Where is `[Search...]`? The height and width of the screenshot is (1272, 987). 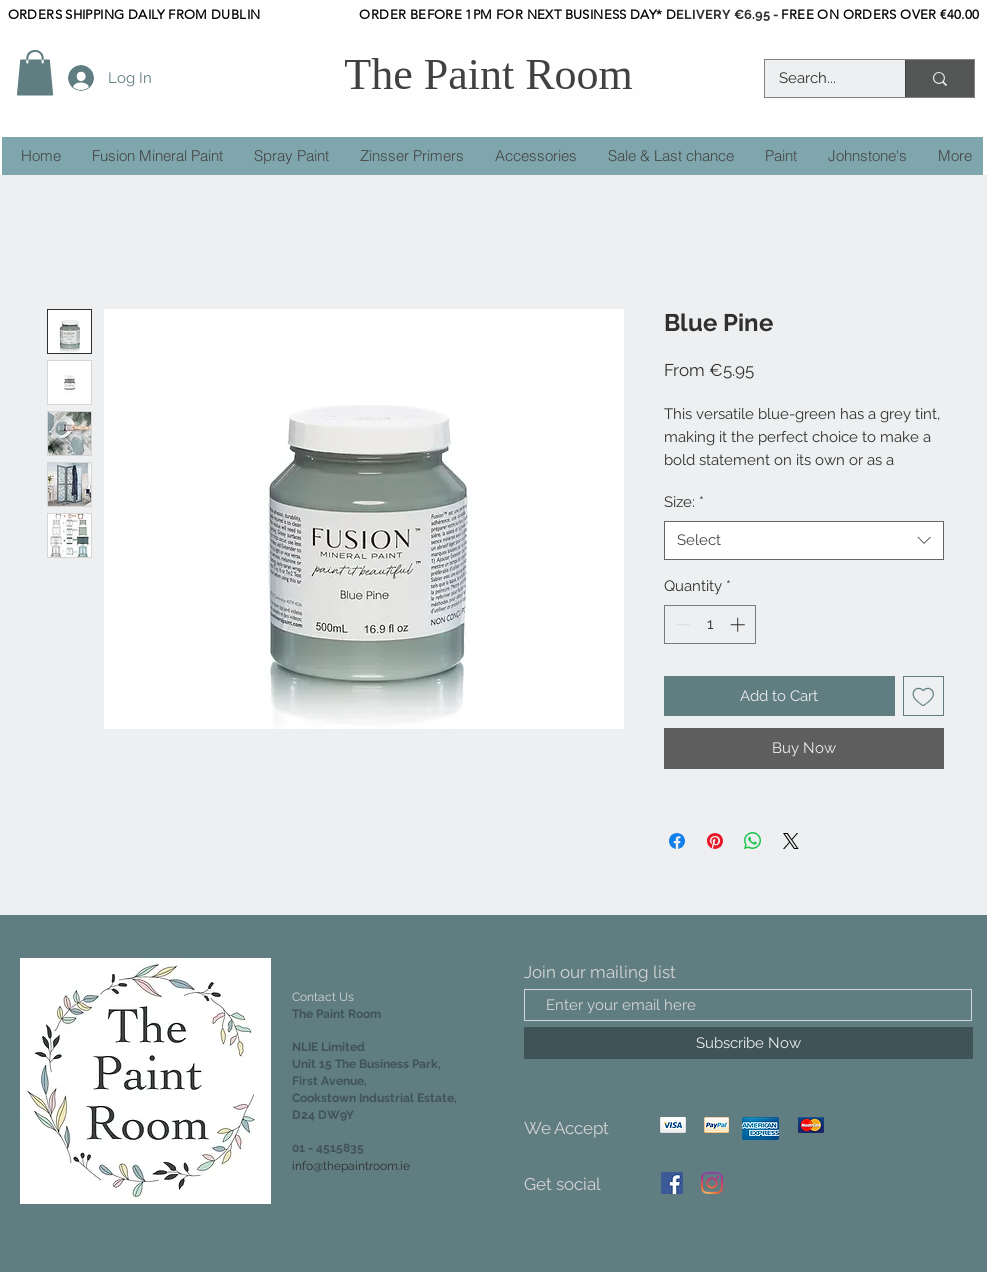 [Search...] is located at coordinates (821, 78).